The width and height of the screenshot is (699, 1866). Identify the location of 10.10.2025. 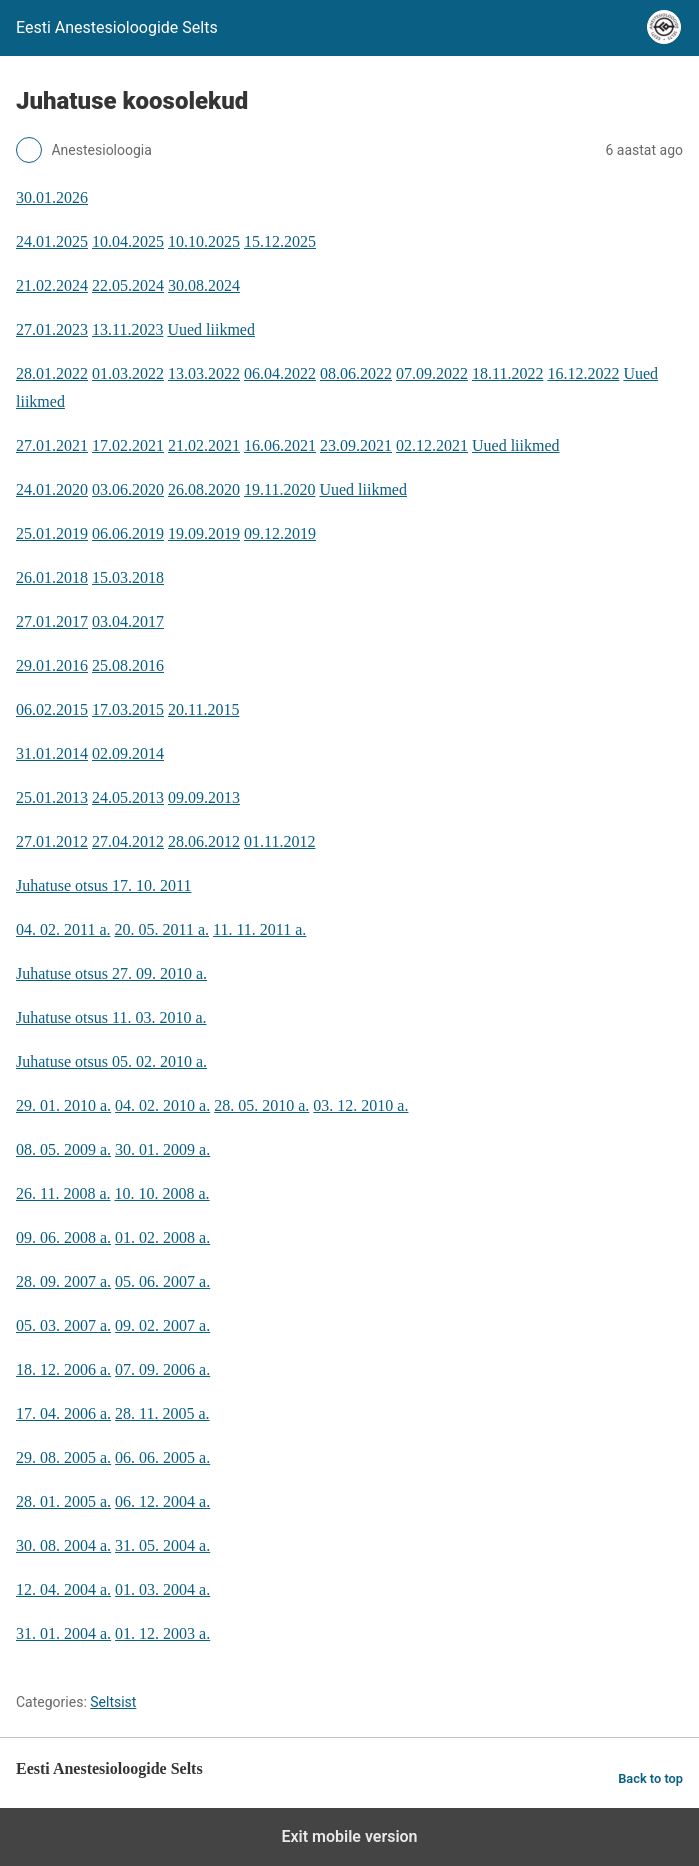
(204, 241).